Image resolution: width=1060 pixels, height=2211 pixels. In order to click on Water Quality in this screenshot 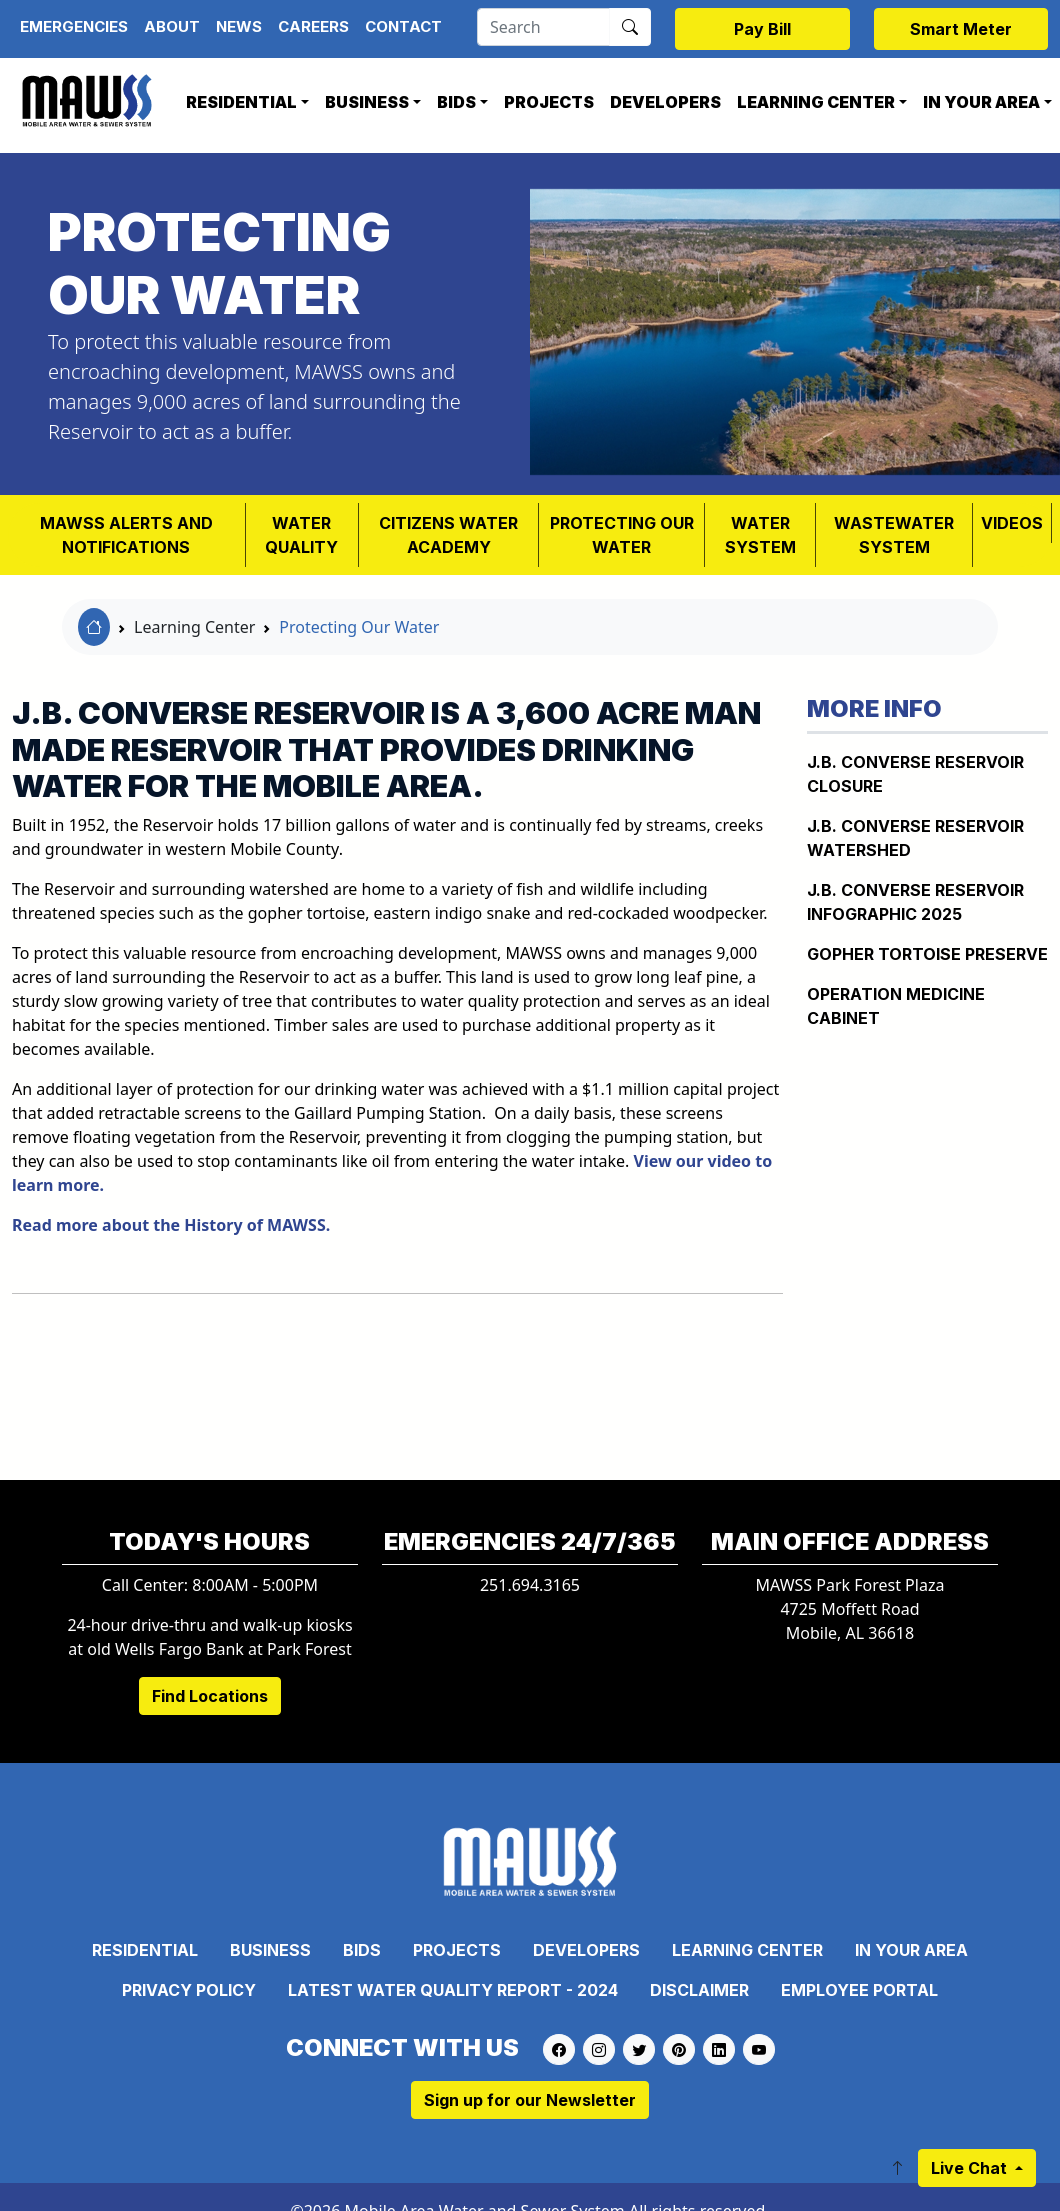, I will do `click(301, 535)`.